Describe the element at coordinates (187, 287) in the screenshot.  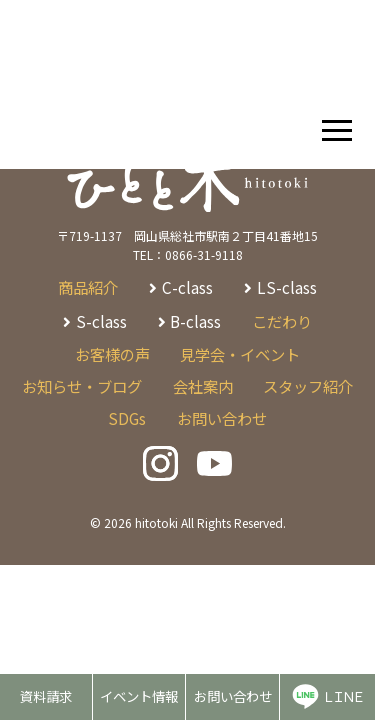
I see `C-class` at that location.